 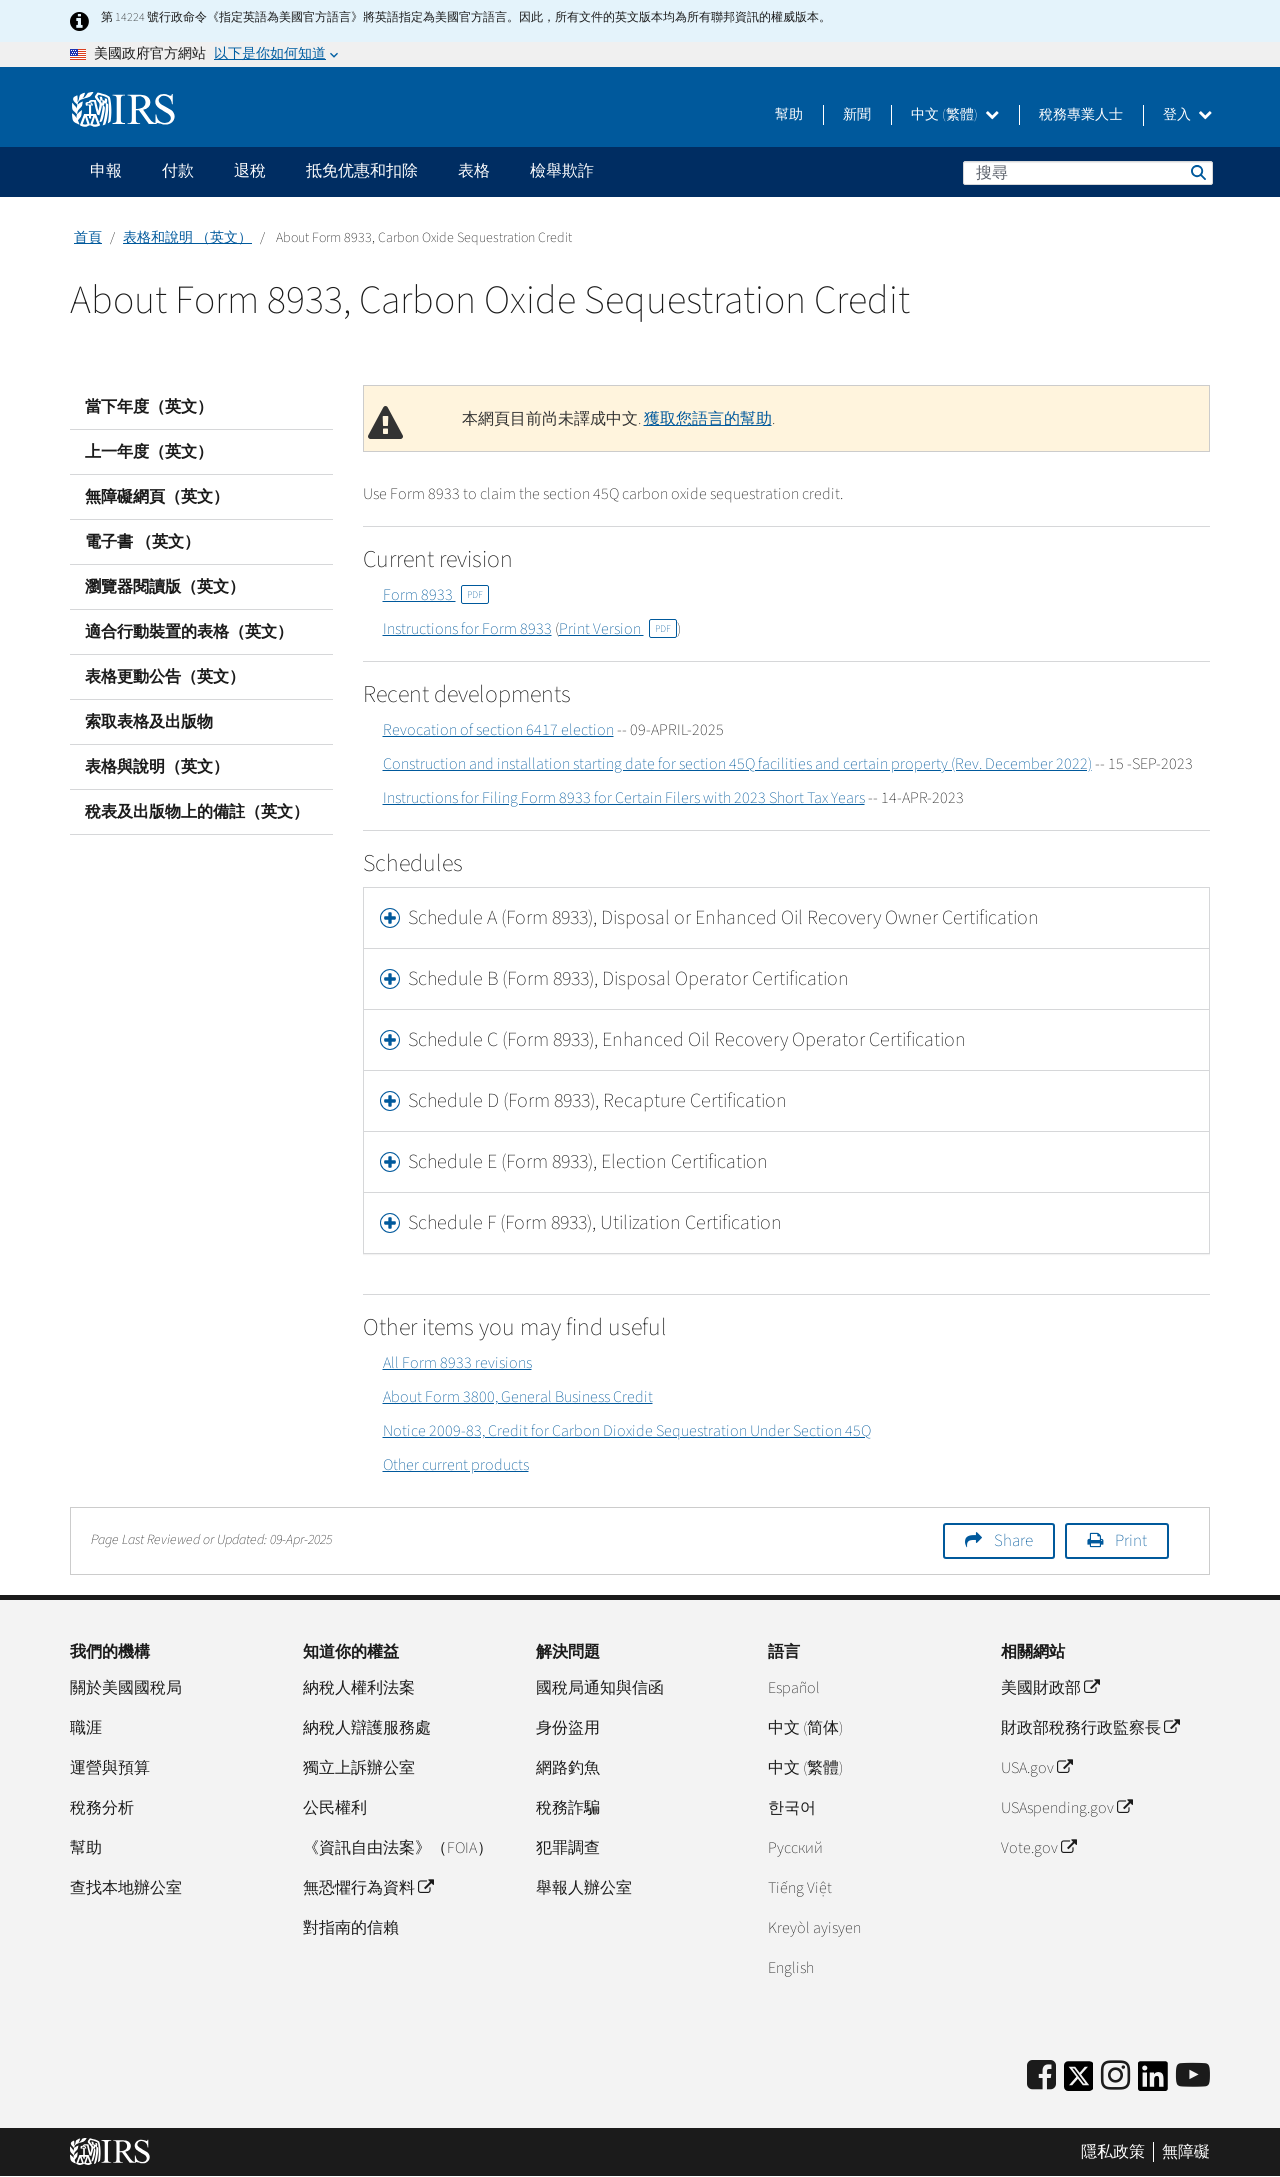 What do you see at coordinates (367, 1728) in the screenshot?
I see `納稅人辯護服務處` at bounding box center [367, 1728].